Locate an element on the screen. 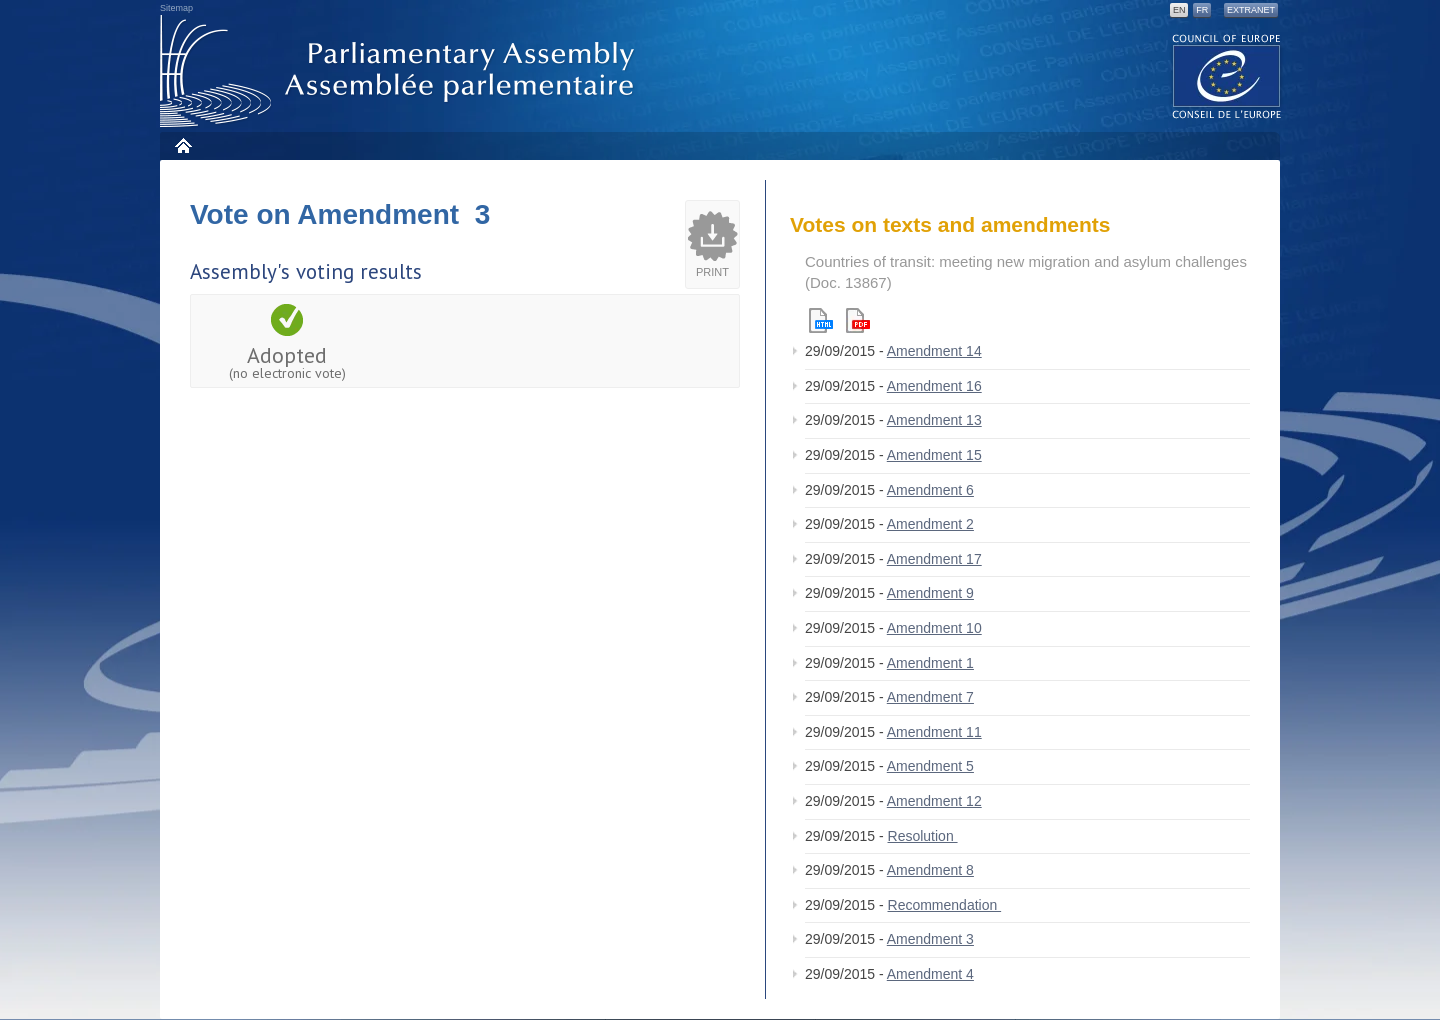 This screenshot has width=1440, height=1020. Amendment 7 is located at coordinates (930, 697).